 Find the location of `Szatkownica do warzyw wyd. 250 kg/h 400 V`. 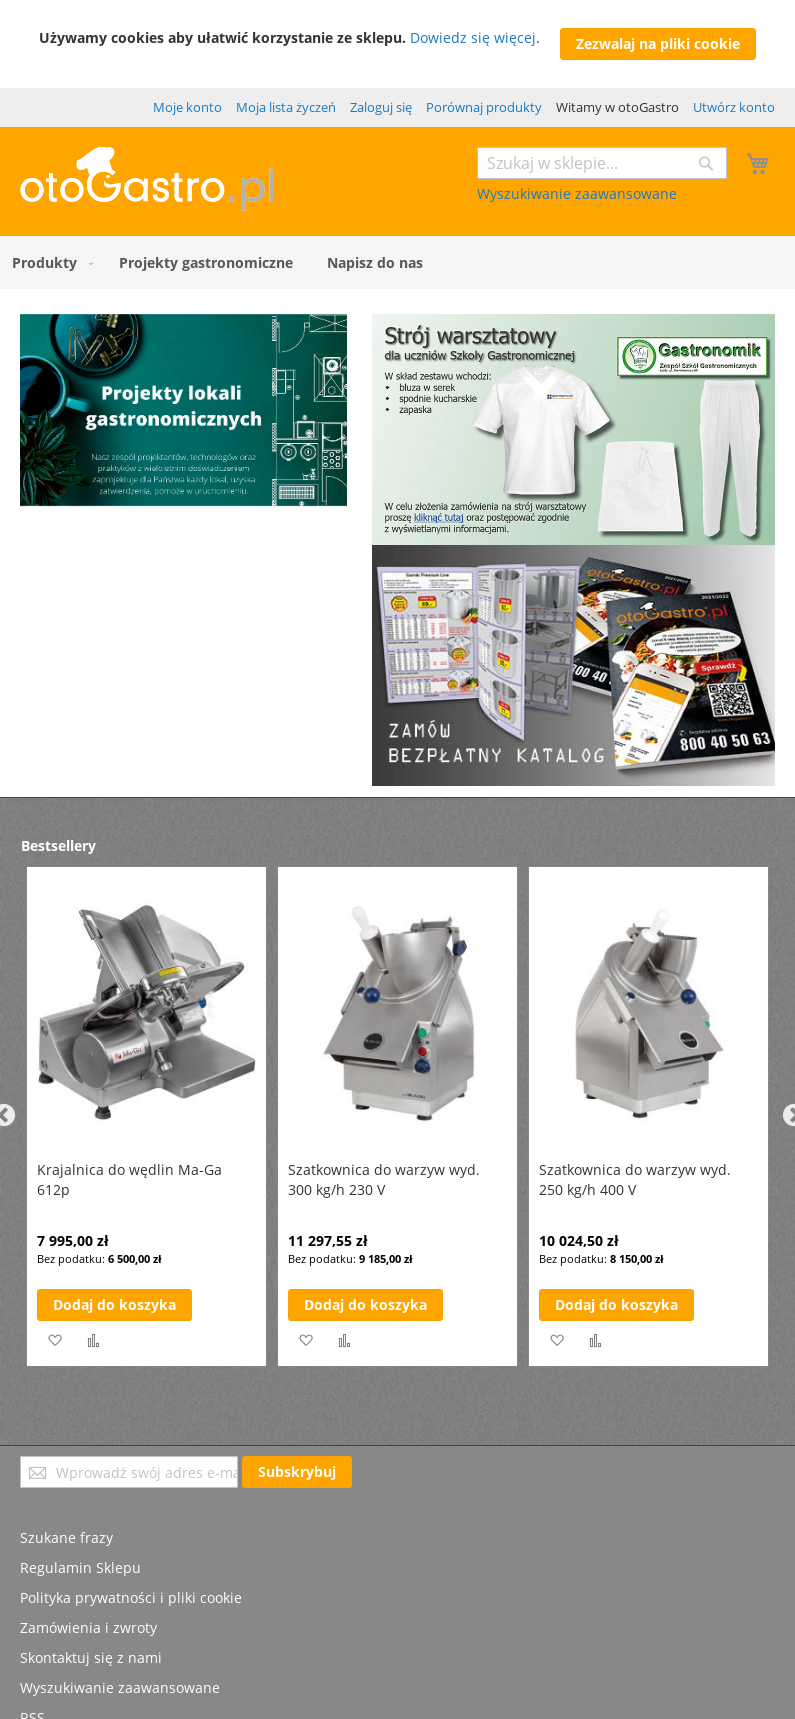

Szatkownica do warzyw wyd. 250 kg/h 400 V is located at coordinates (635, 1179).